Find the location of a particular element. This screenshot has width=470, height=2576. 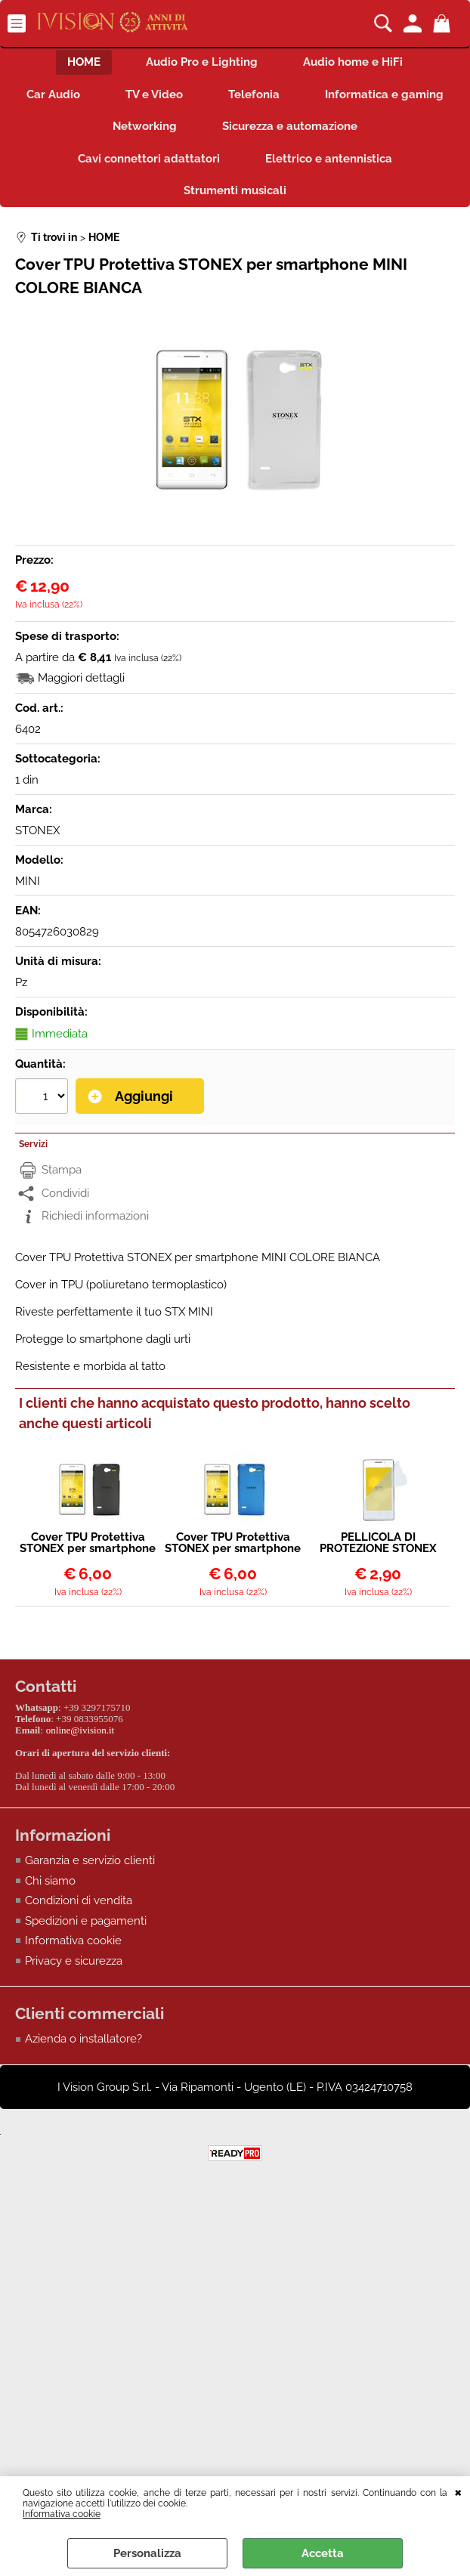

Informatica e gaming is located at coordinates (384, 94).